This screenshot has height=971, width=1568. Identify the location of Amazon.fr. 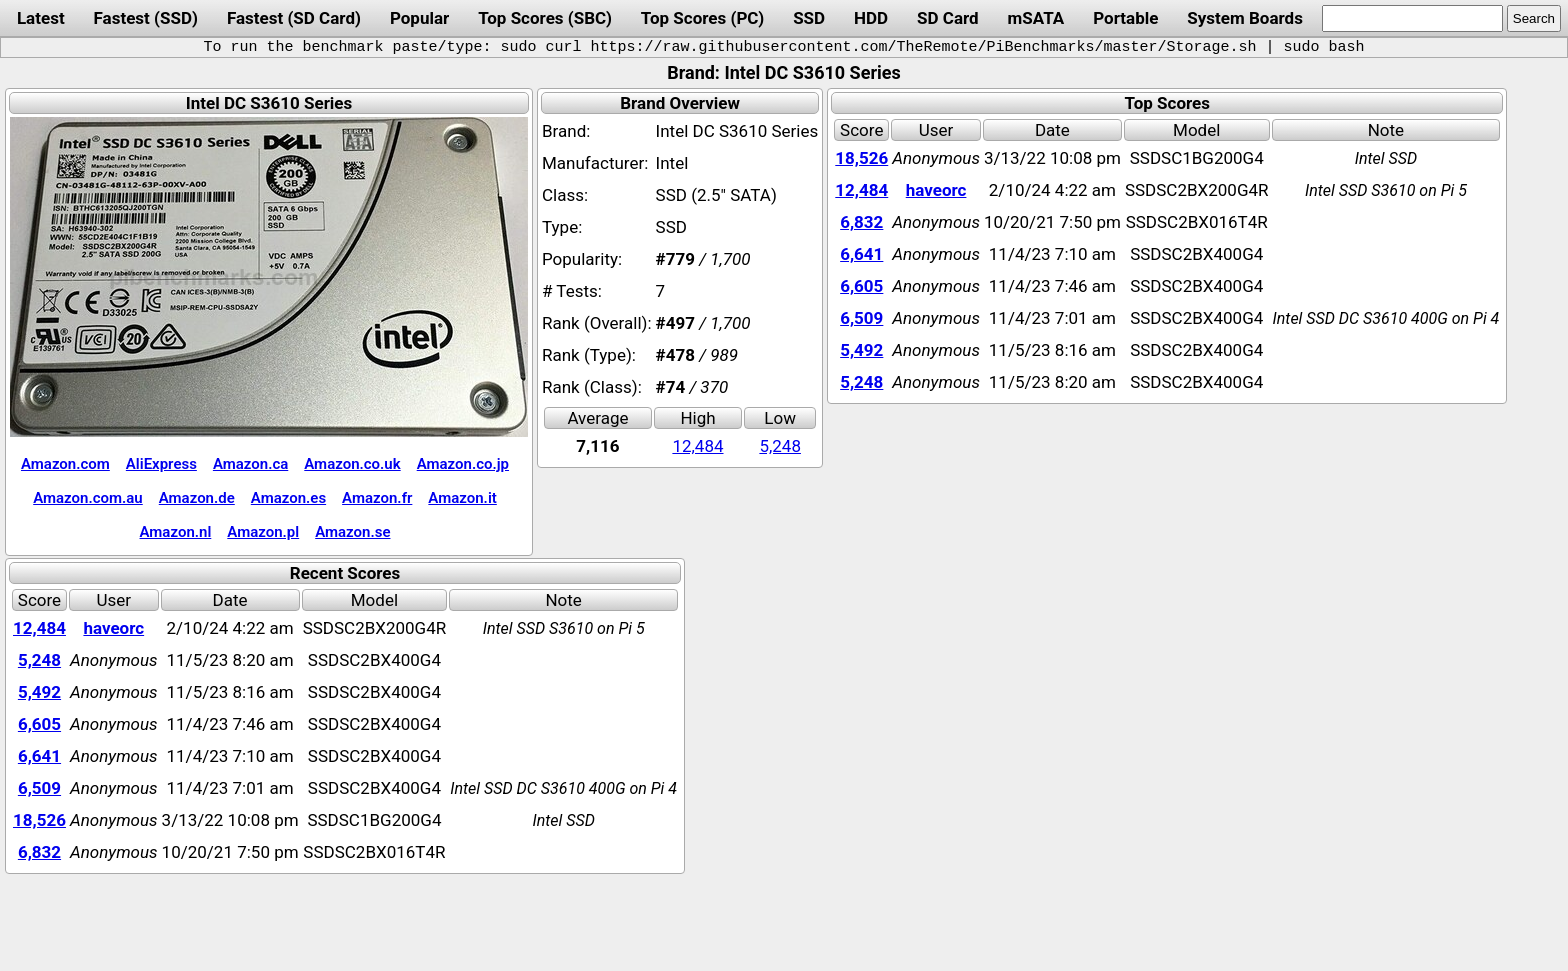
(377, 498).